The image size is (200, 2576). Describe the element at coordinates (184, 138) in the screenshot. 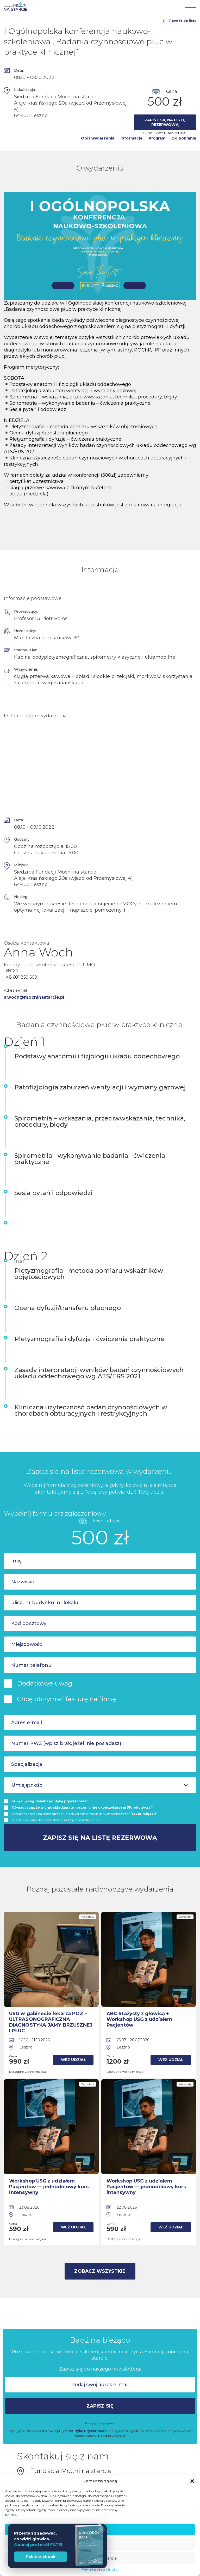

I see `Do pobrania` at that location.